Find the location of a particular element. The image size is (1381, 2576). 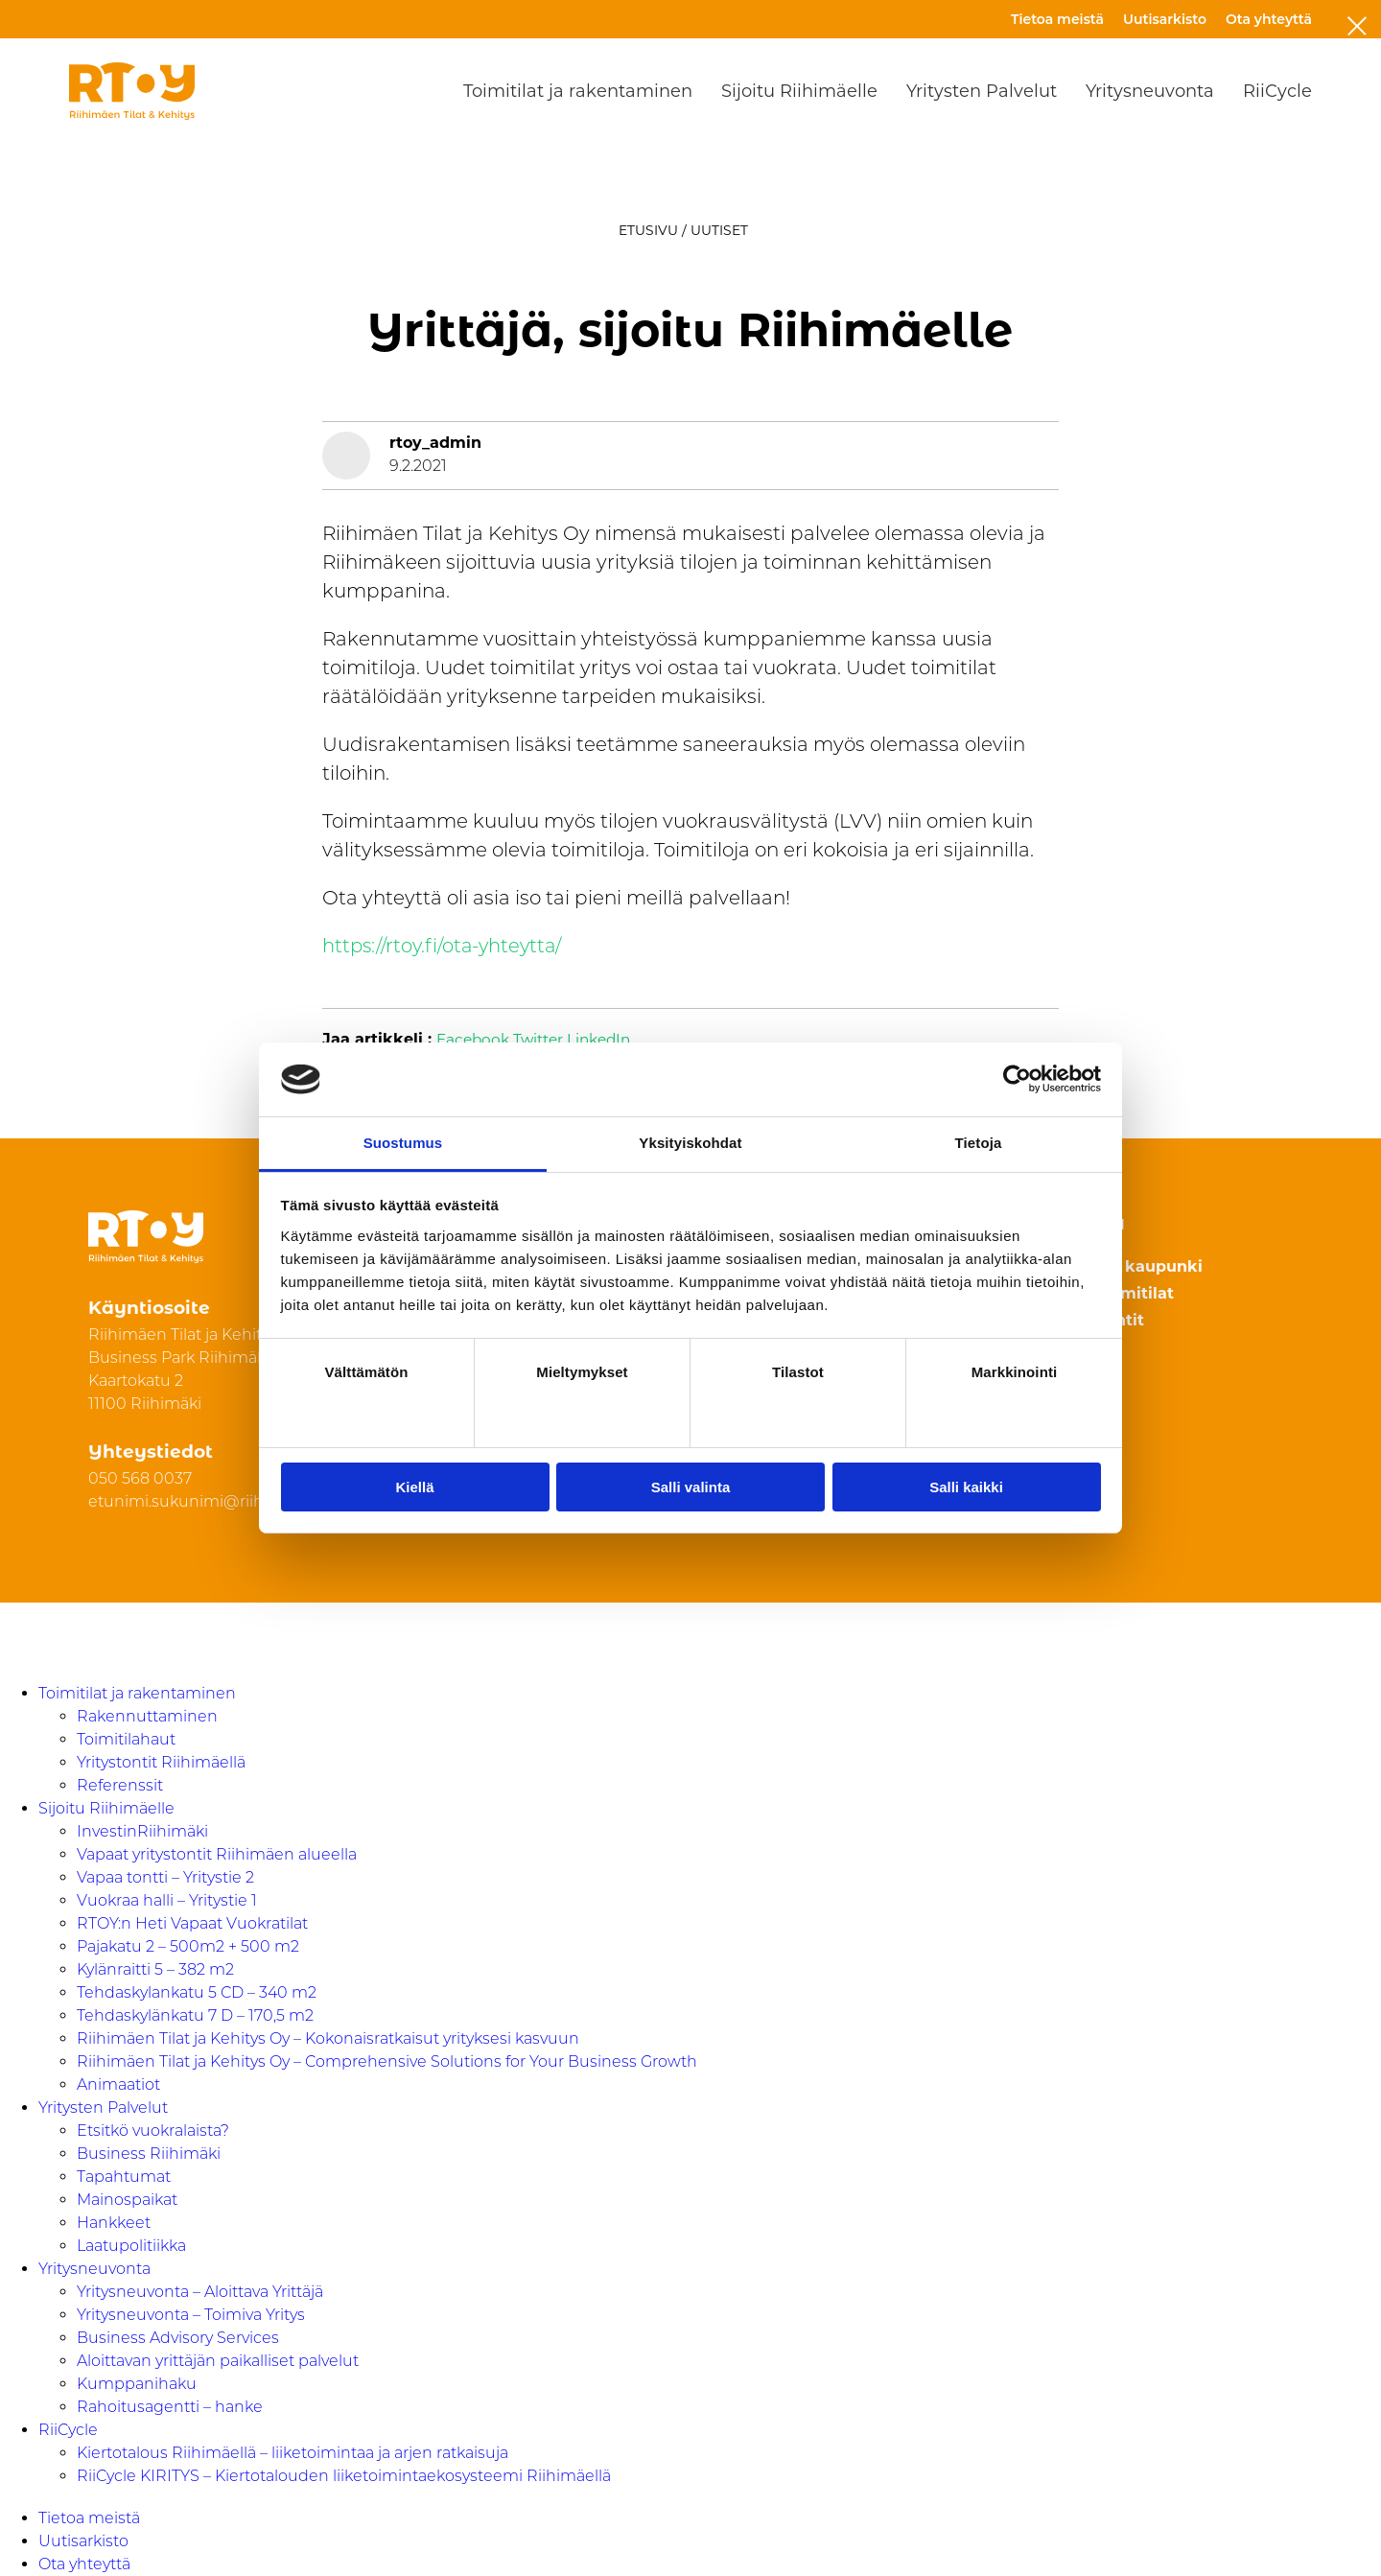

etunimi.sukunimi@riihimaki.fi is located at coordinates (203, 1501).